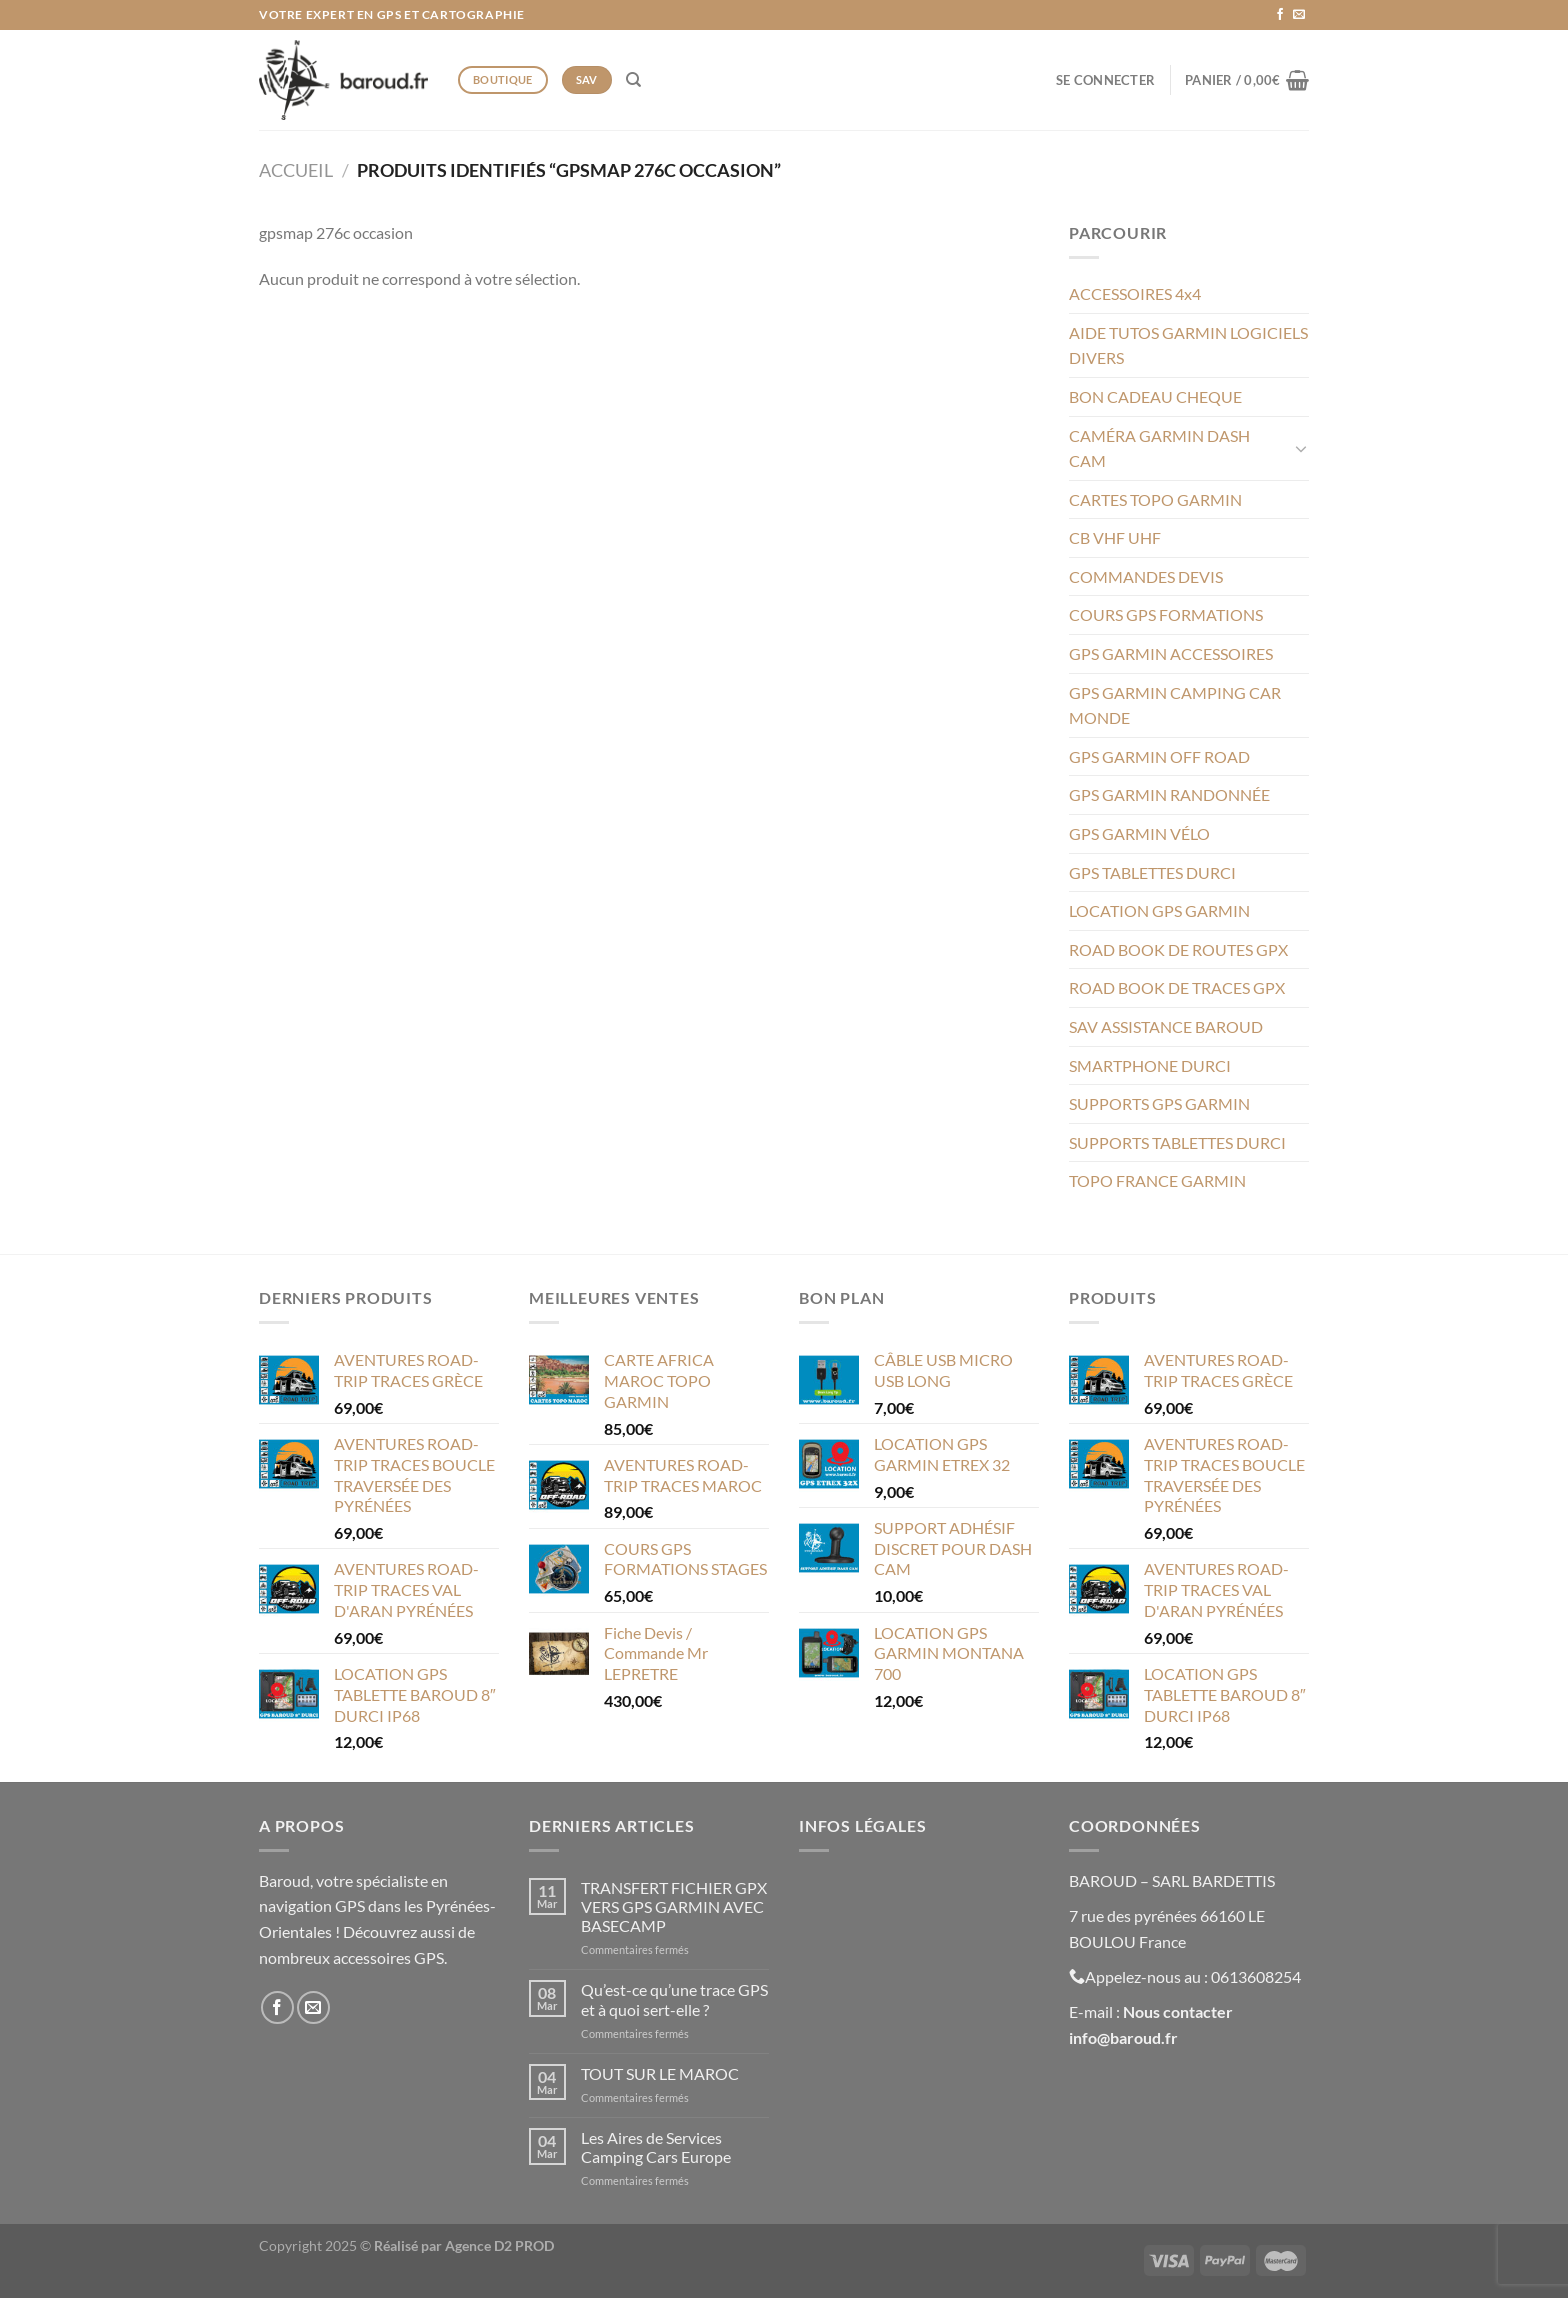  Describe the element at coordinates (464, 2245) in the screenshot. I see `Réalisé par Agence D2 PROD` at that location.